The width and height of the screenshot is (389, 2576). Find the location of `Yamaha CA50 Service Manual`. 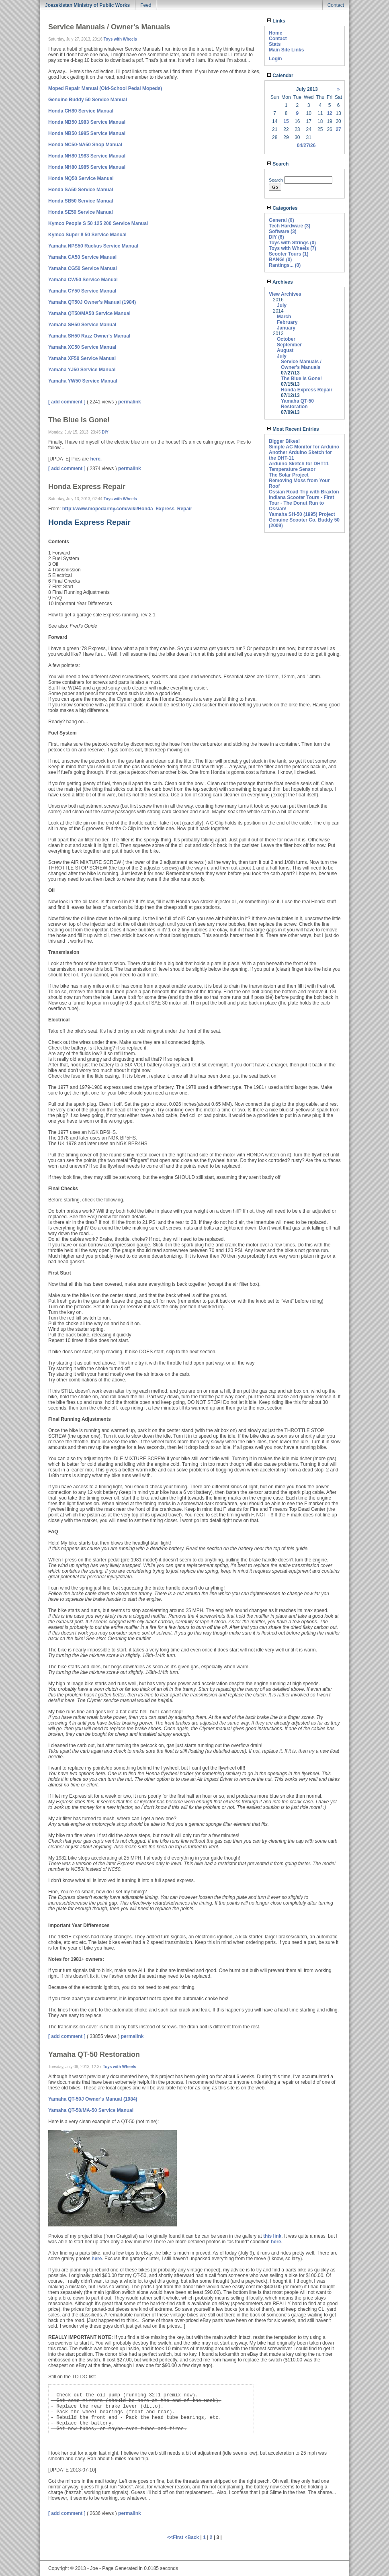

Yamaha CA50 Service Manual is located at coordinates (82, 257).